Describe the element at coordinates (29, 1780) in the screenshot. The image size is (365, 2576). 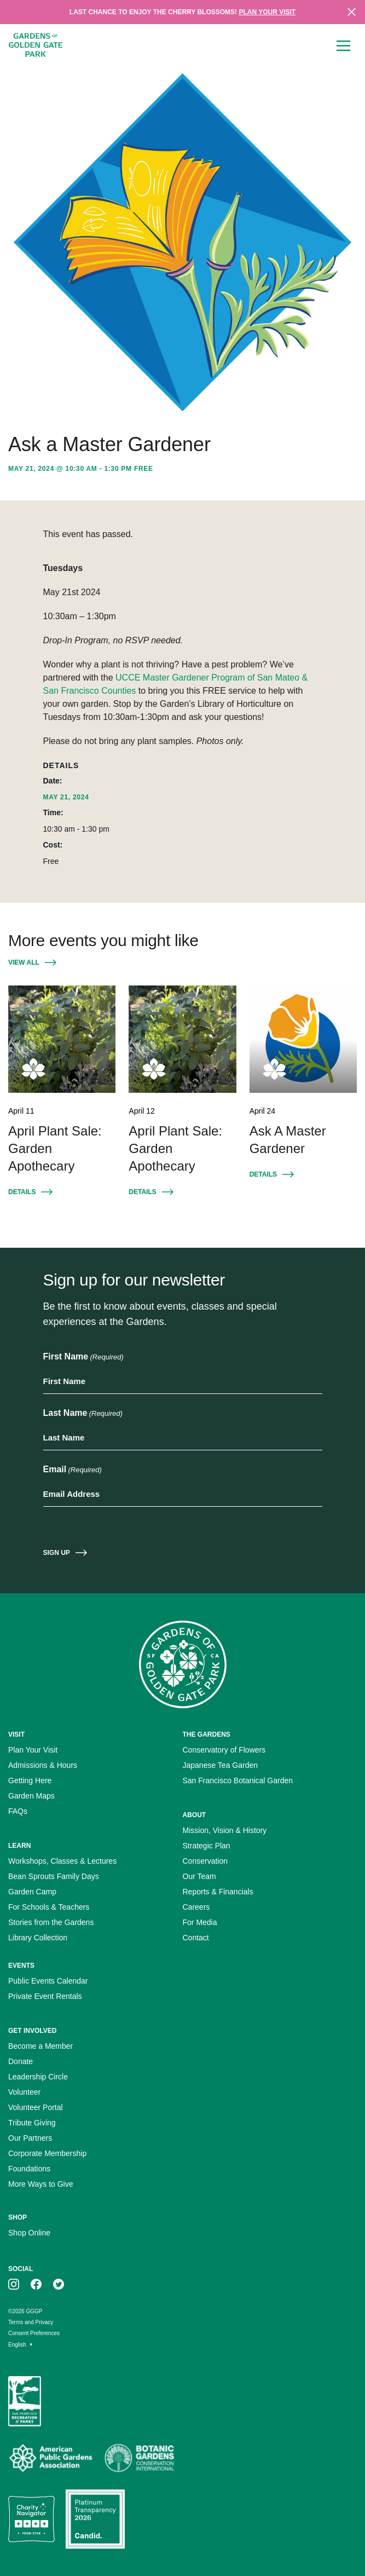
I see `Getting Here` at that location.